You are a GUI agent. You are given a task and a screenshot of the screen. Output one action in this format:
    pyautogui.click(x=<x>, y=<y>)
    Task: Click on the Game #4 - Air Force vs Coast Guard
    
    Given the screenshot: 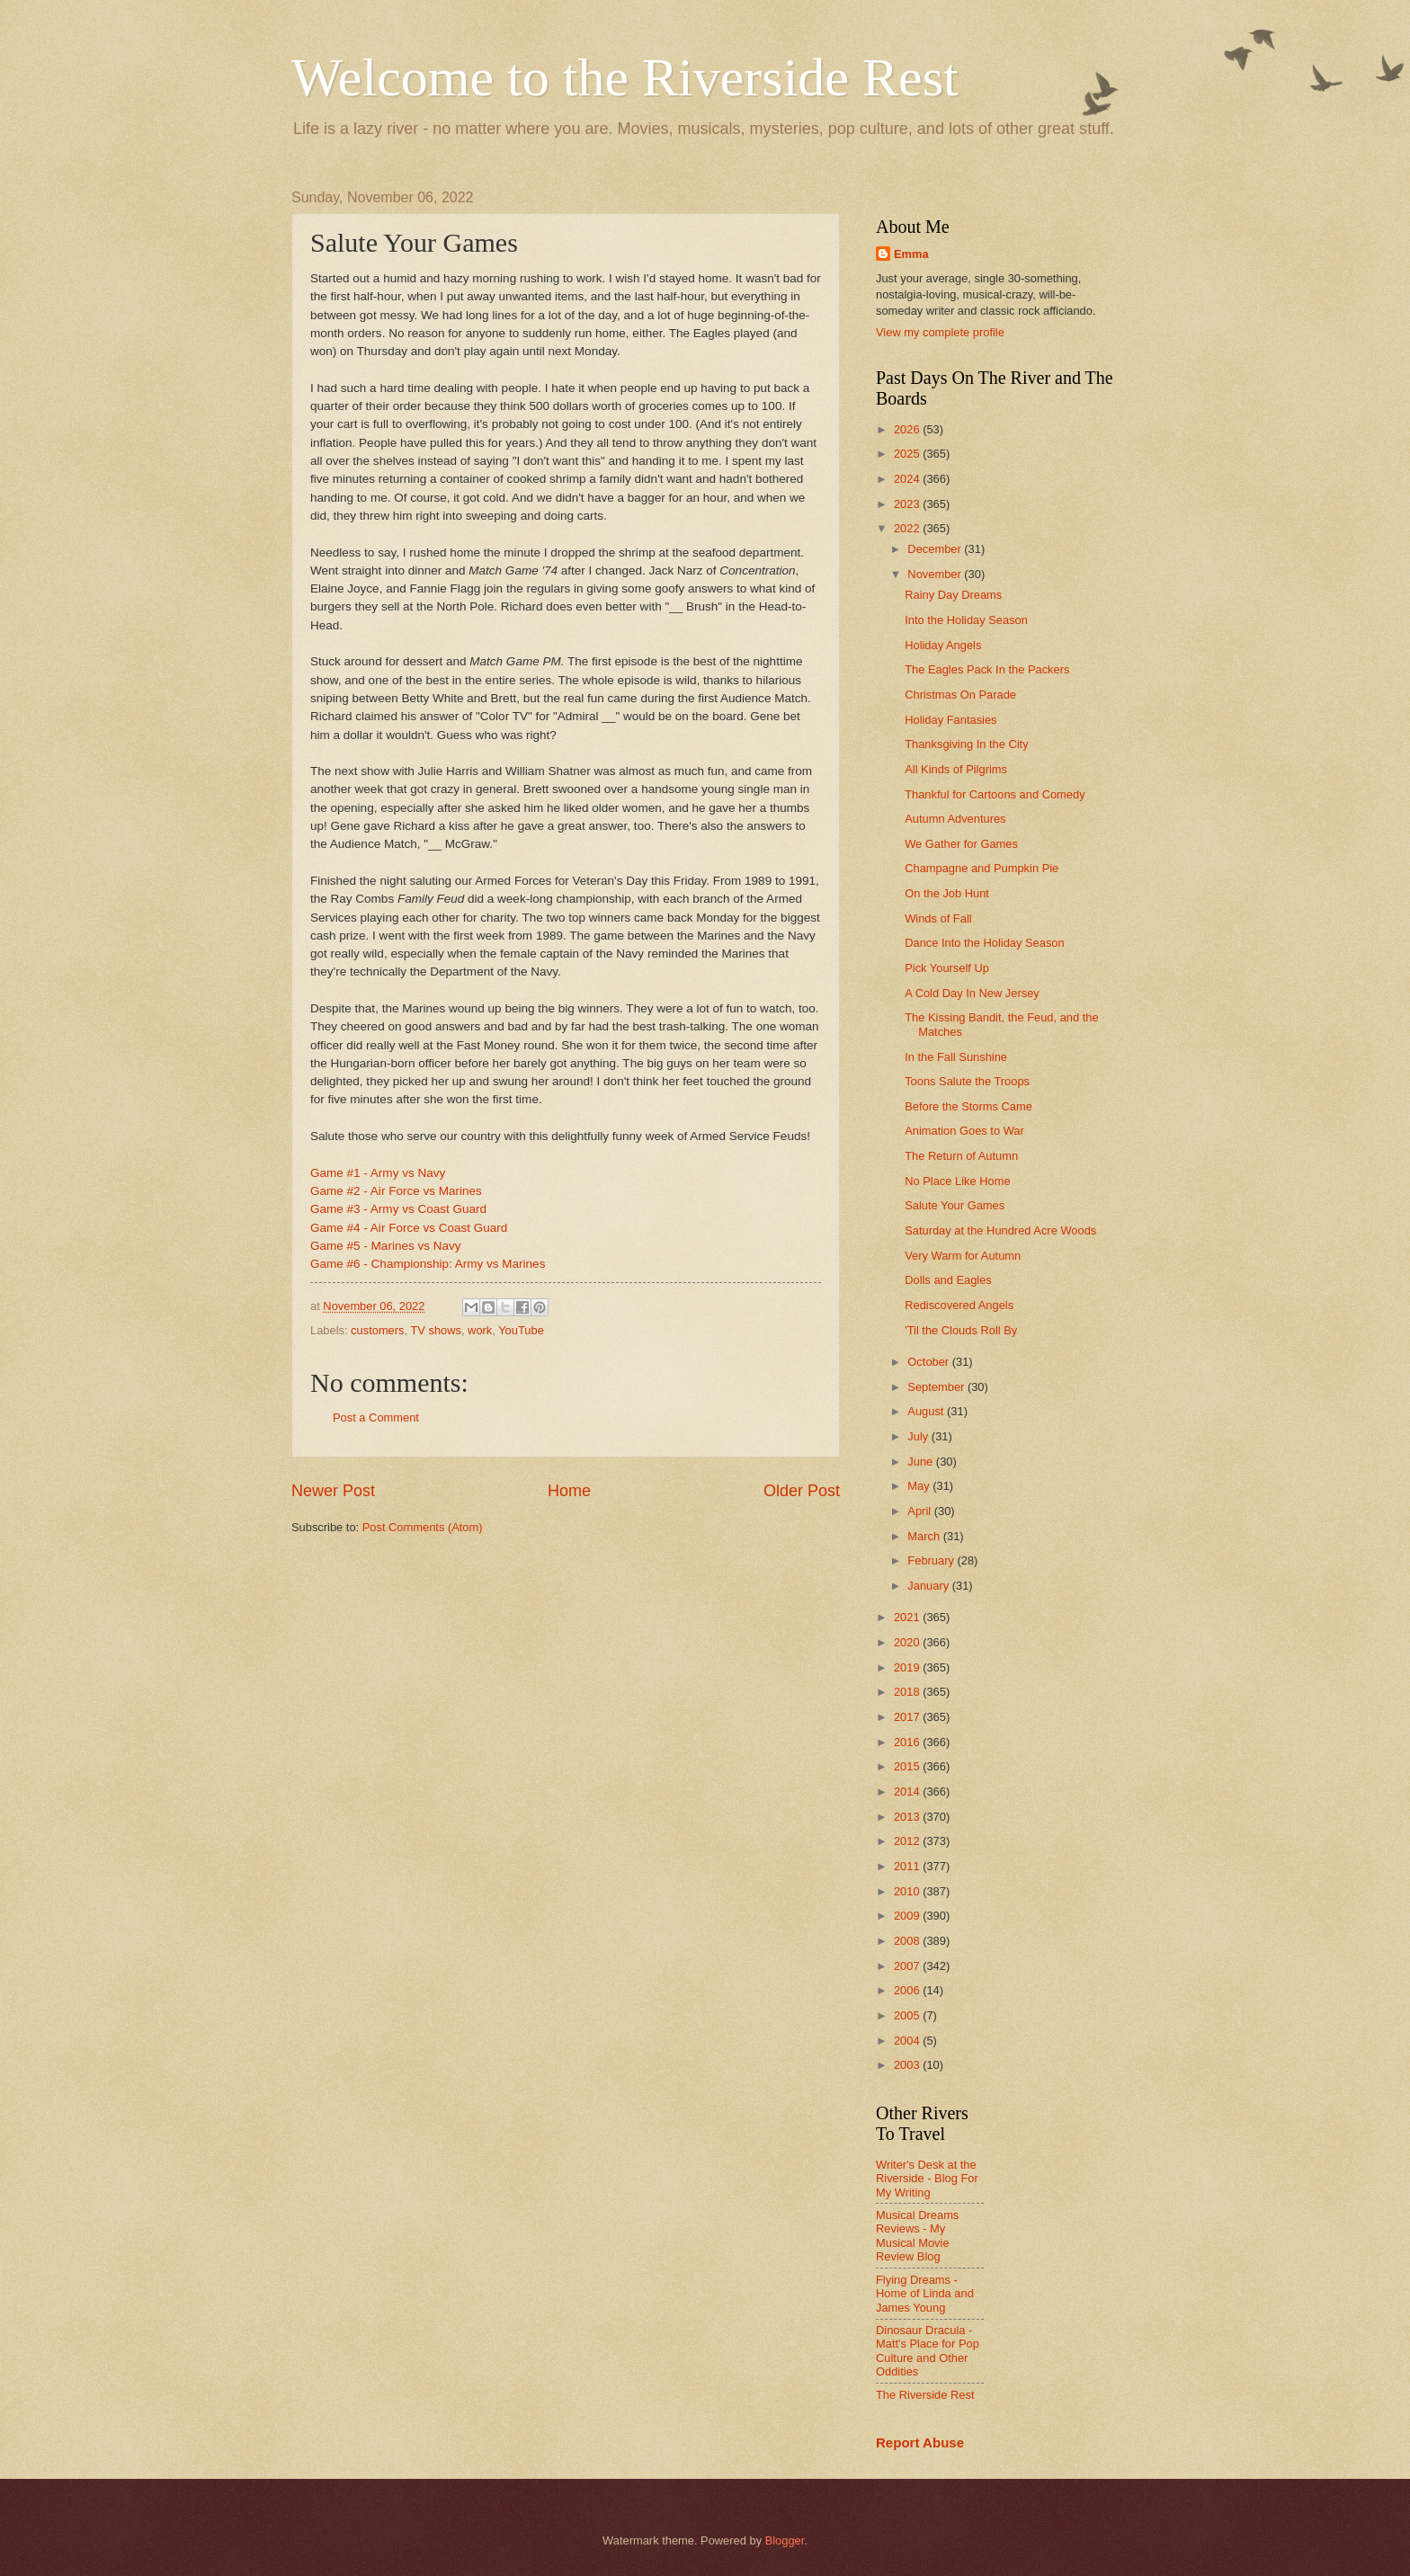 What is the action you would take?
    pyautogui.click(x=408, y=1228)
    